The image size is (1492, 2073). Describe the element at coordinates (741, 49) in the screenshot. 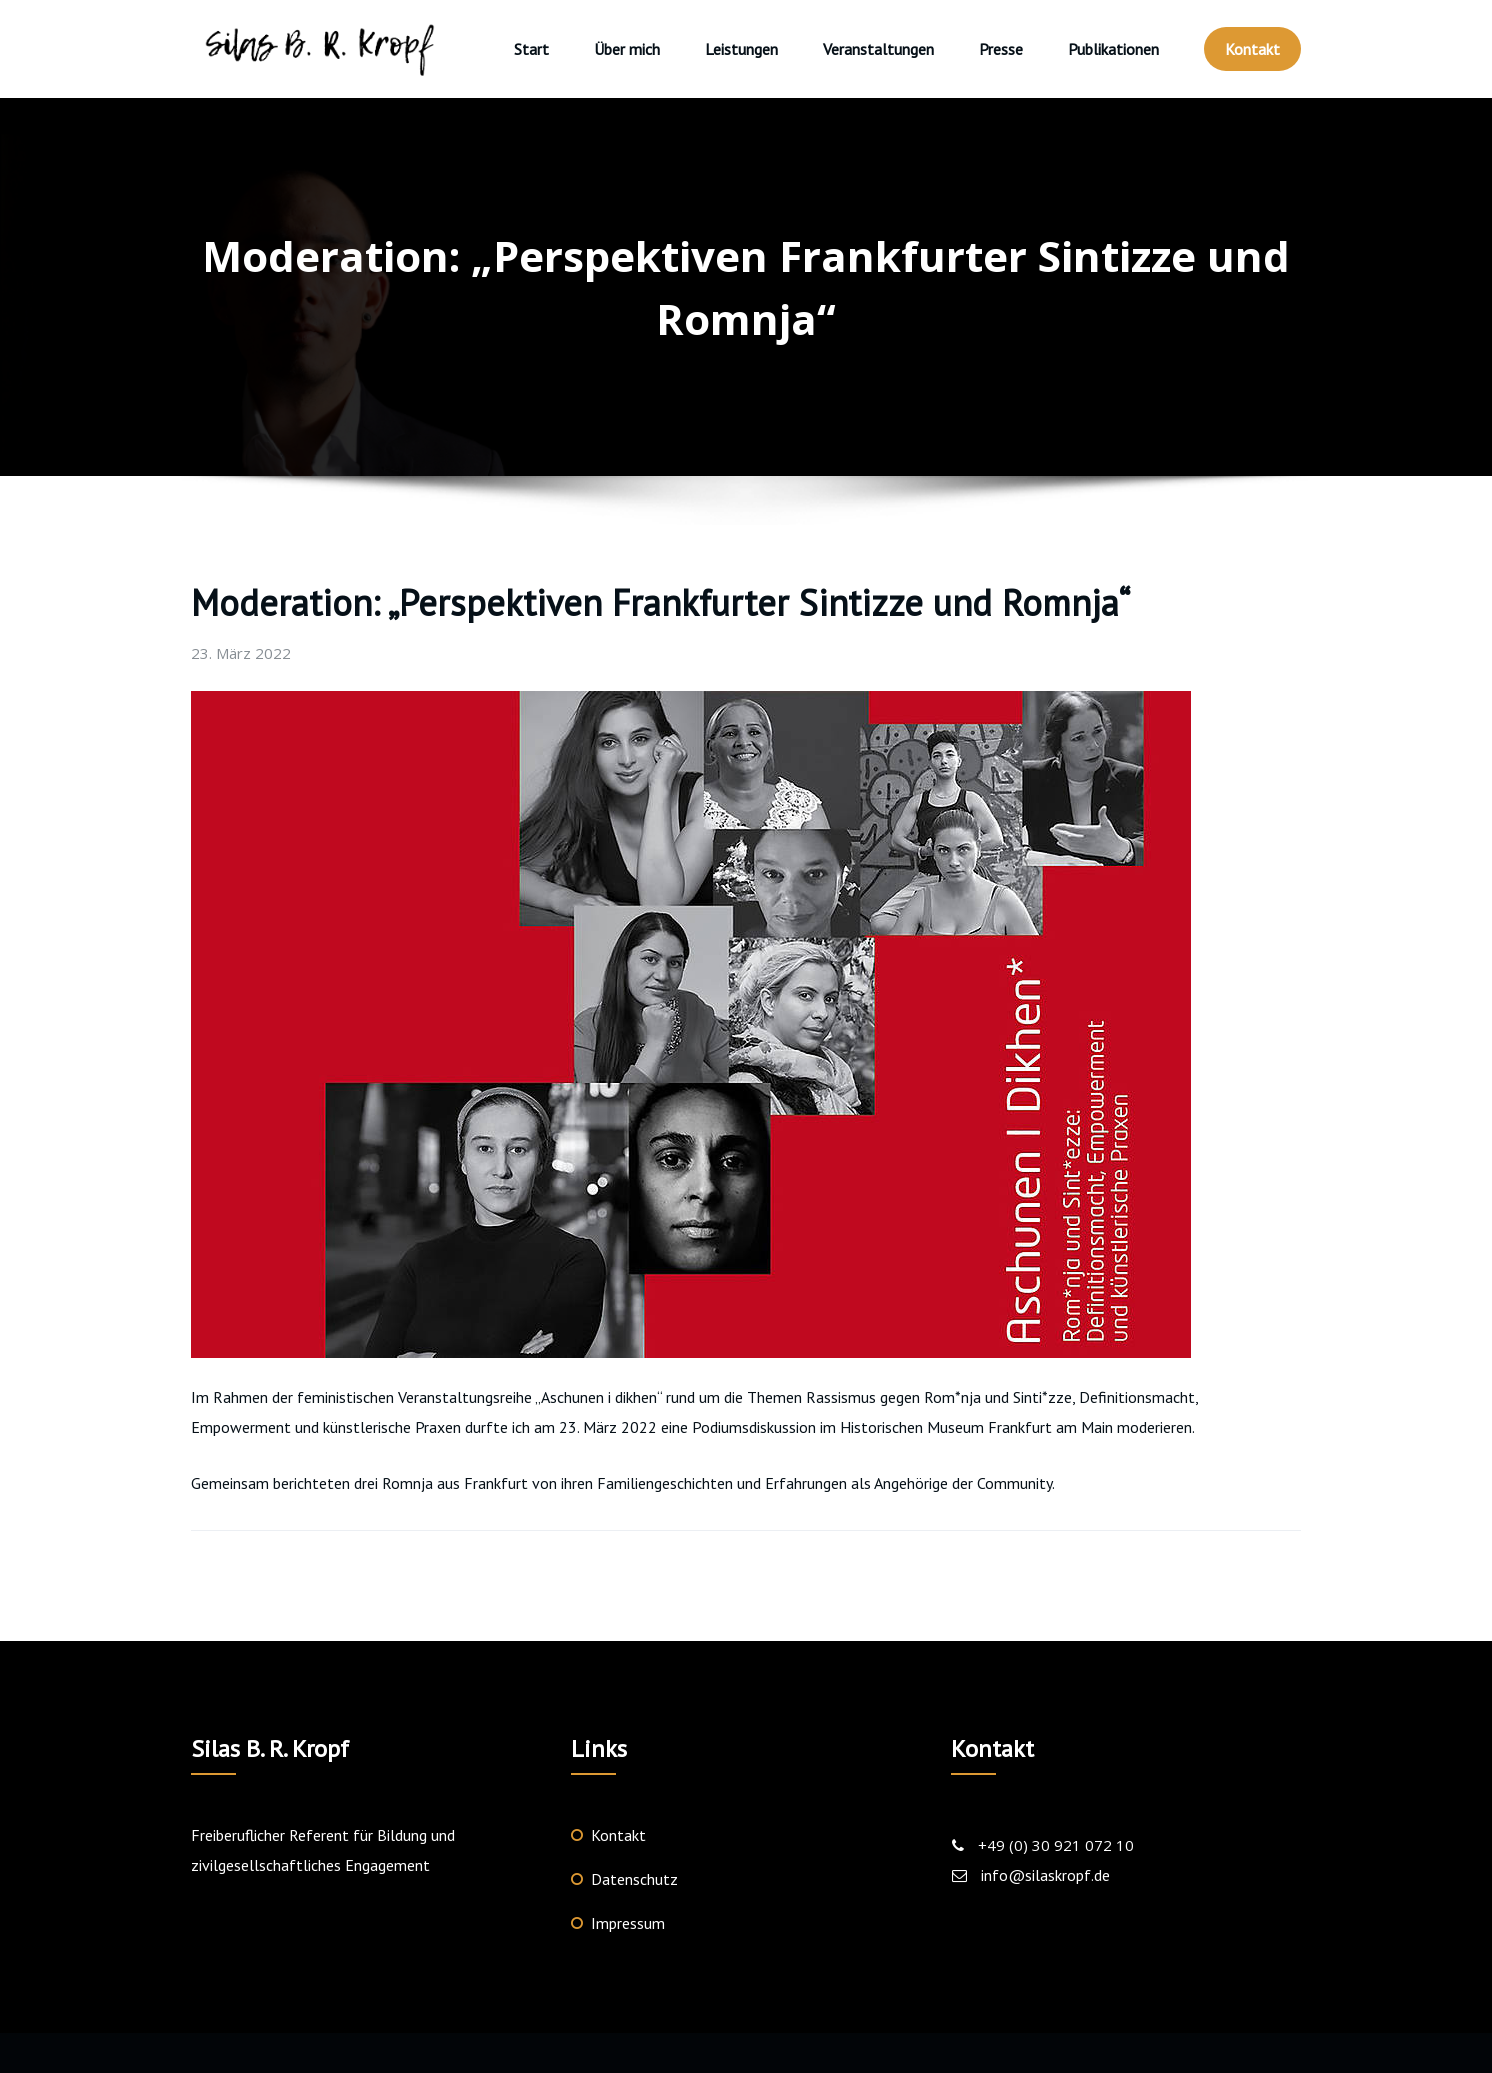

I see `Leistungen` at that location.